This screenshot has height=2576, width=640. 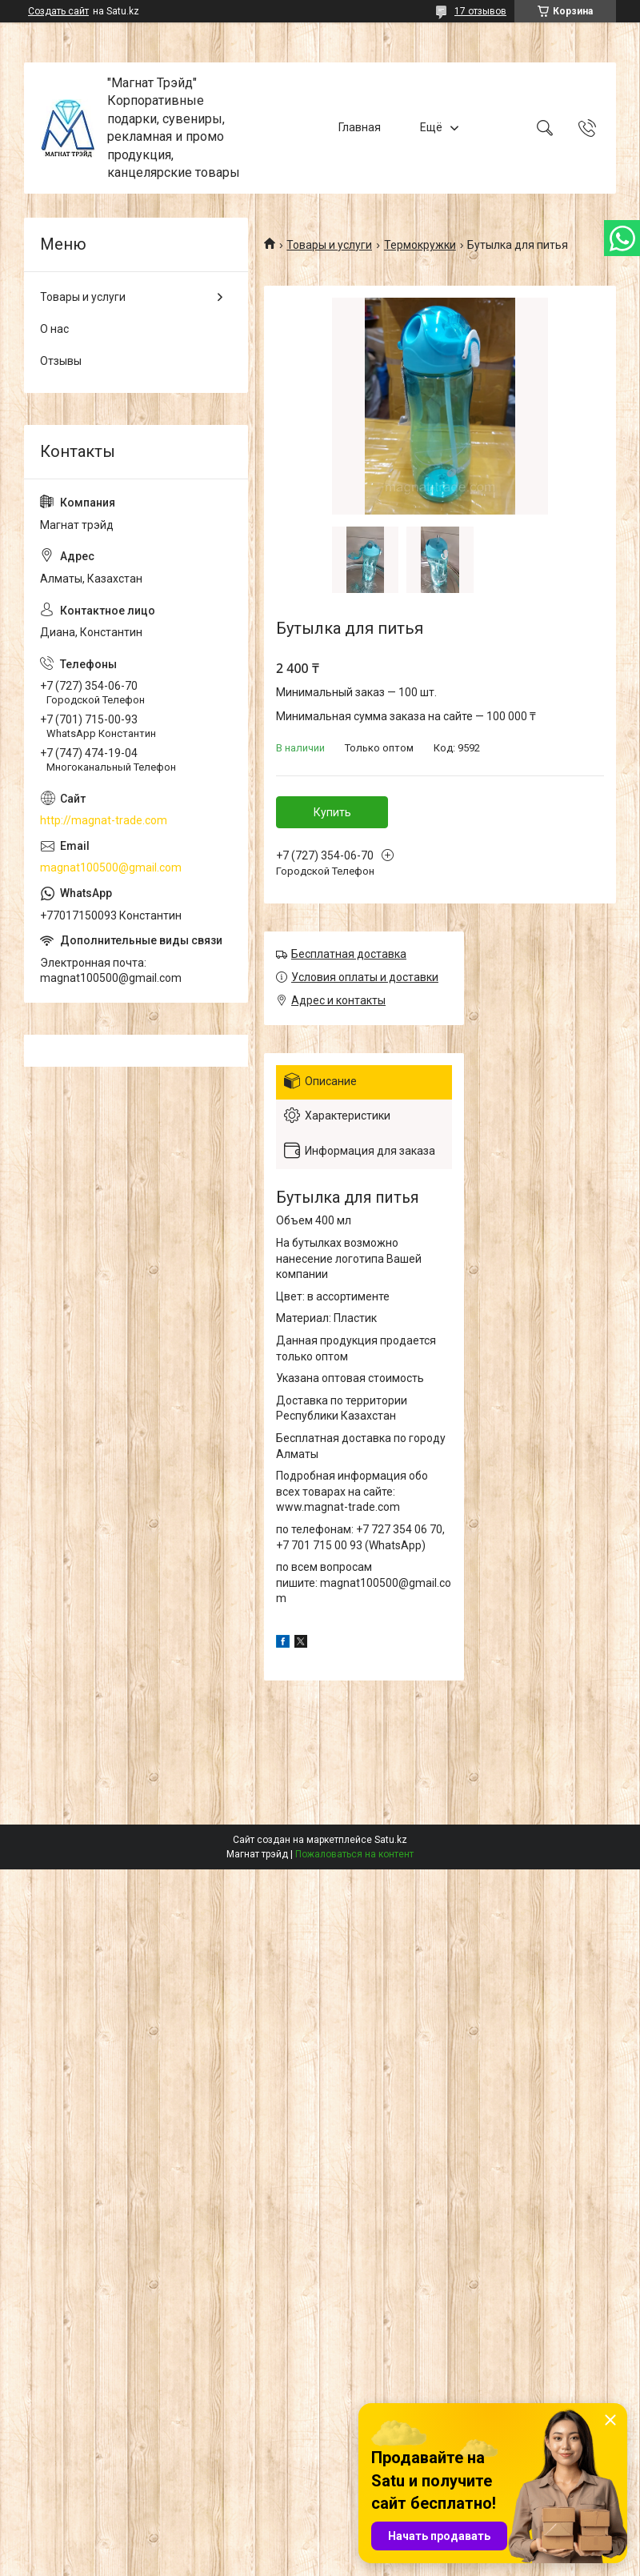 I want to click on Satu.kz, so click(x=390, y=1839).